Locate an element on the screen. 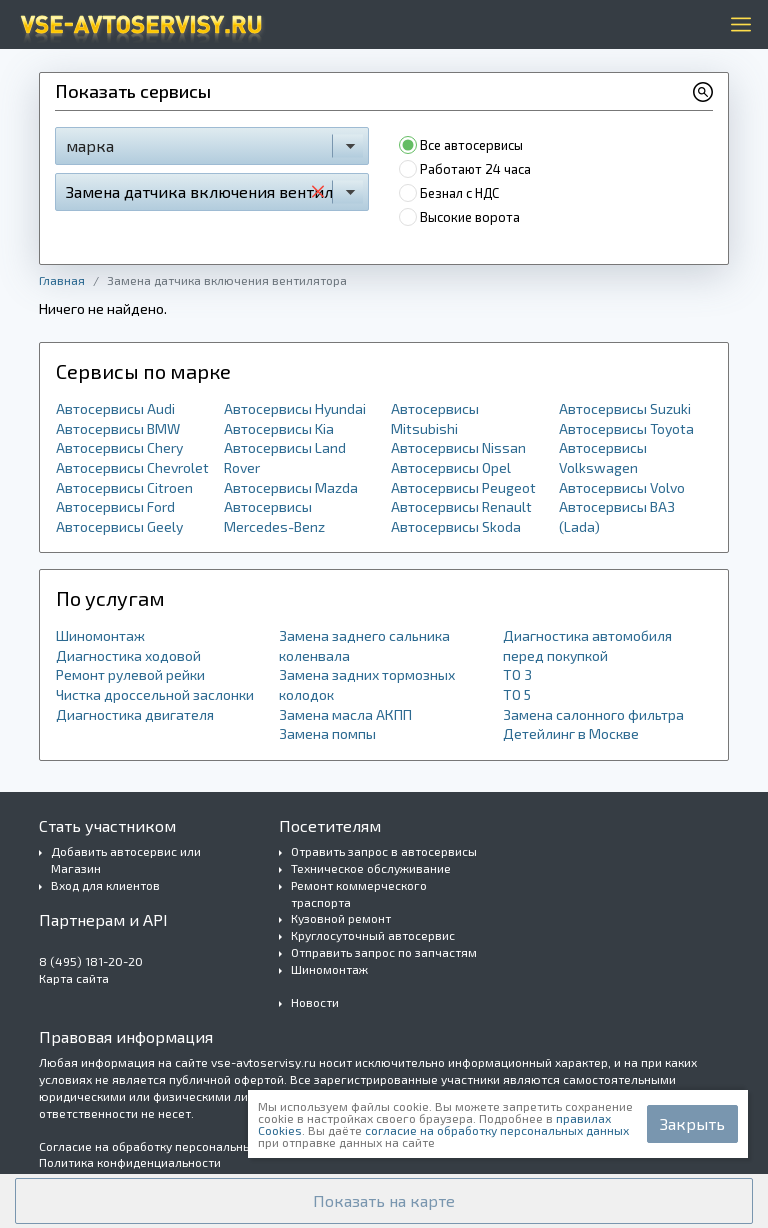 The height and width of the screenshot is (1228, 768). Детейлинг в Москве is located at coordinates (571, 733).